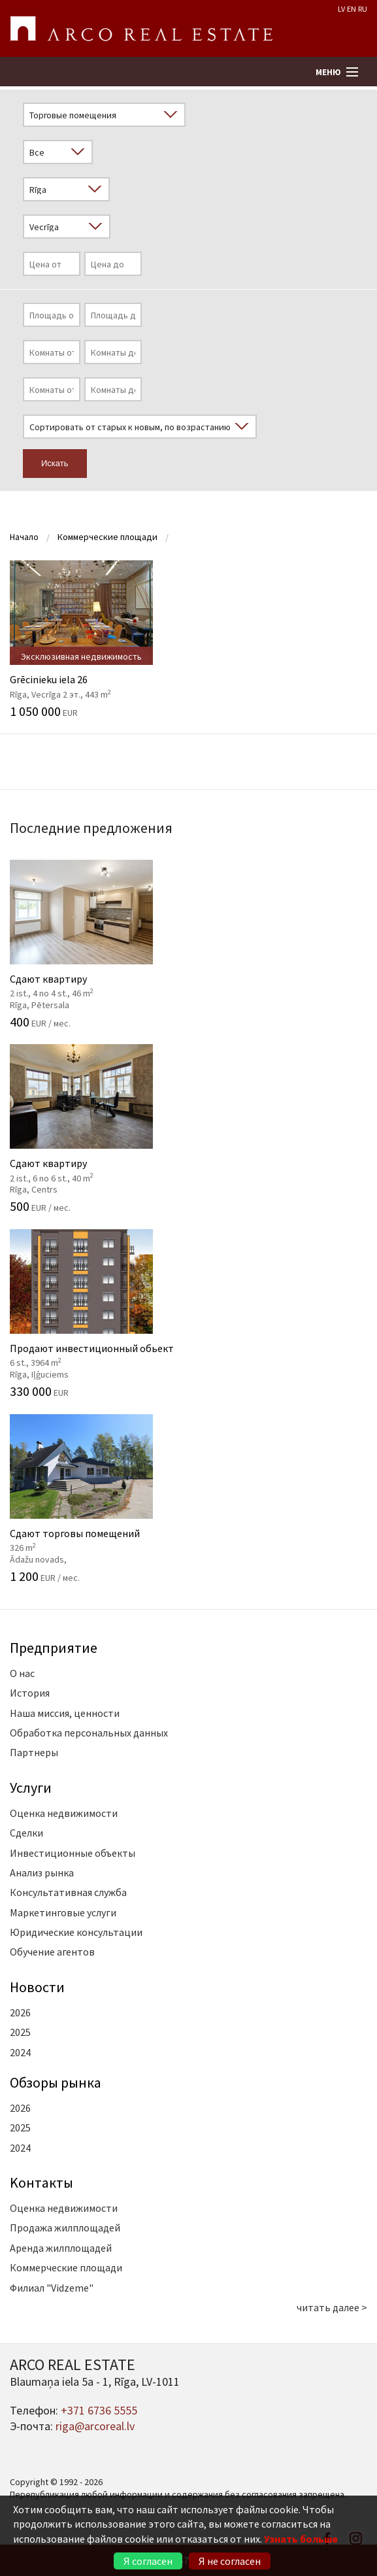  I want to click on Юридические консультации, so click(76, 1932).